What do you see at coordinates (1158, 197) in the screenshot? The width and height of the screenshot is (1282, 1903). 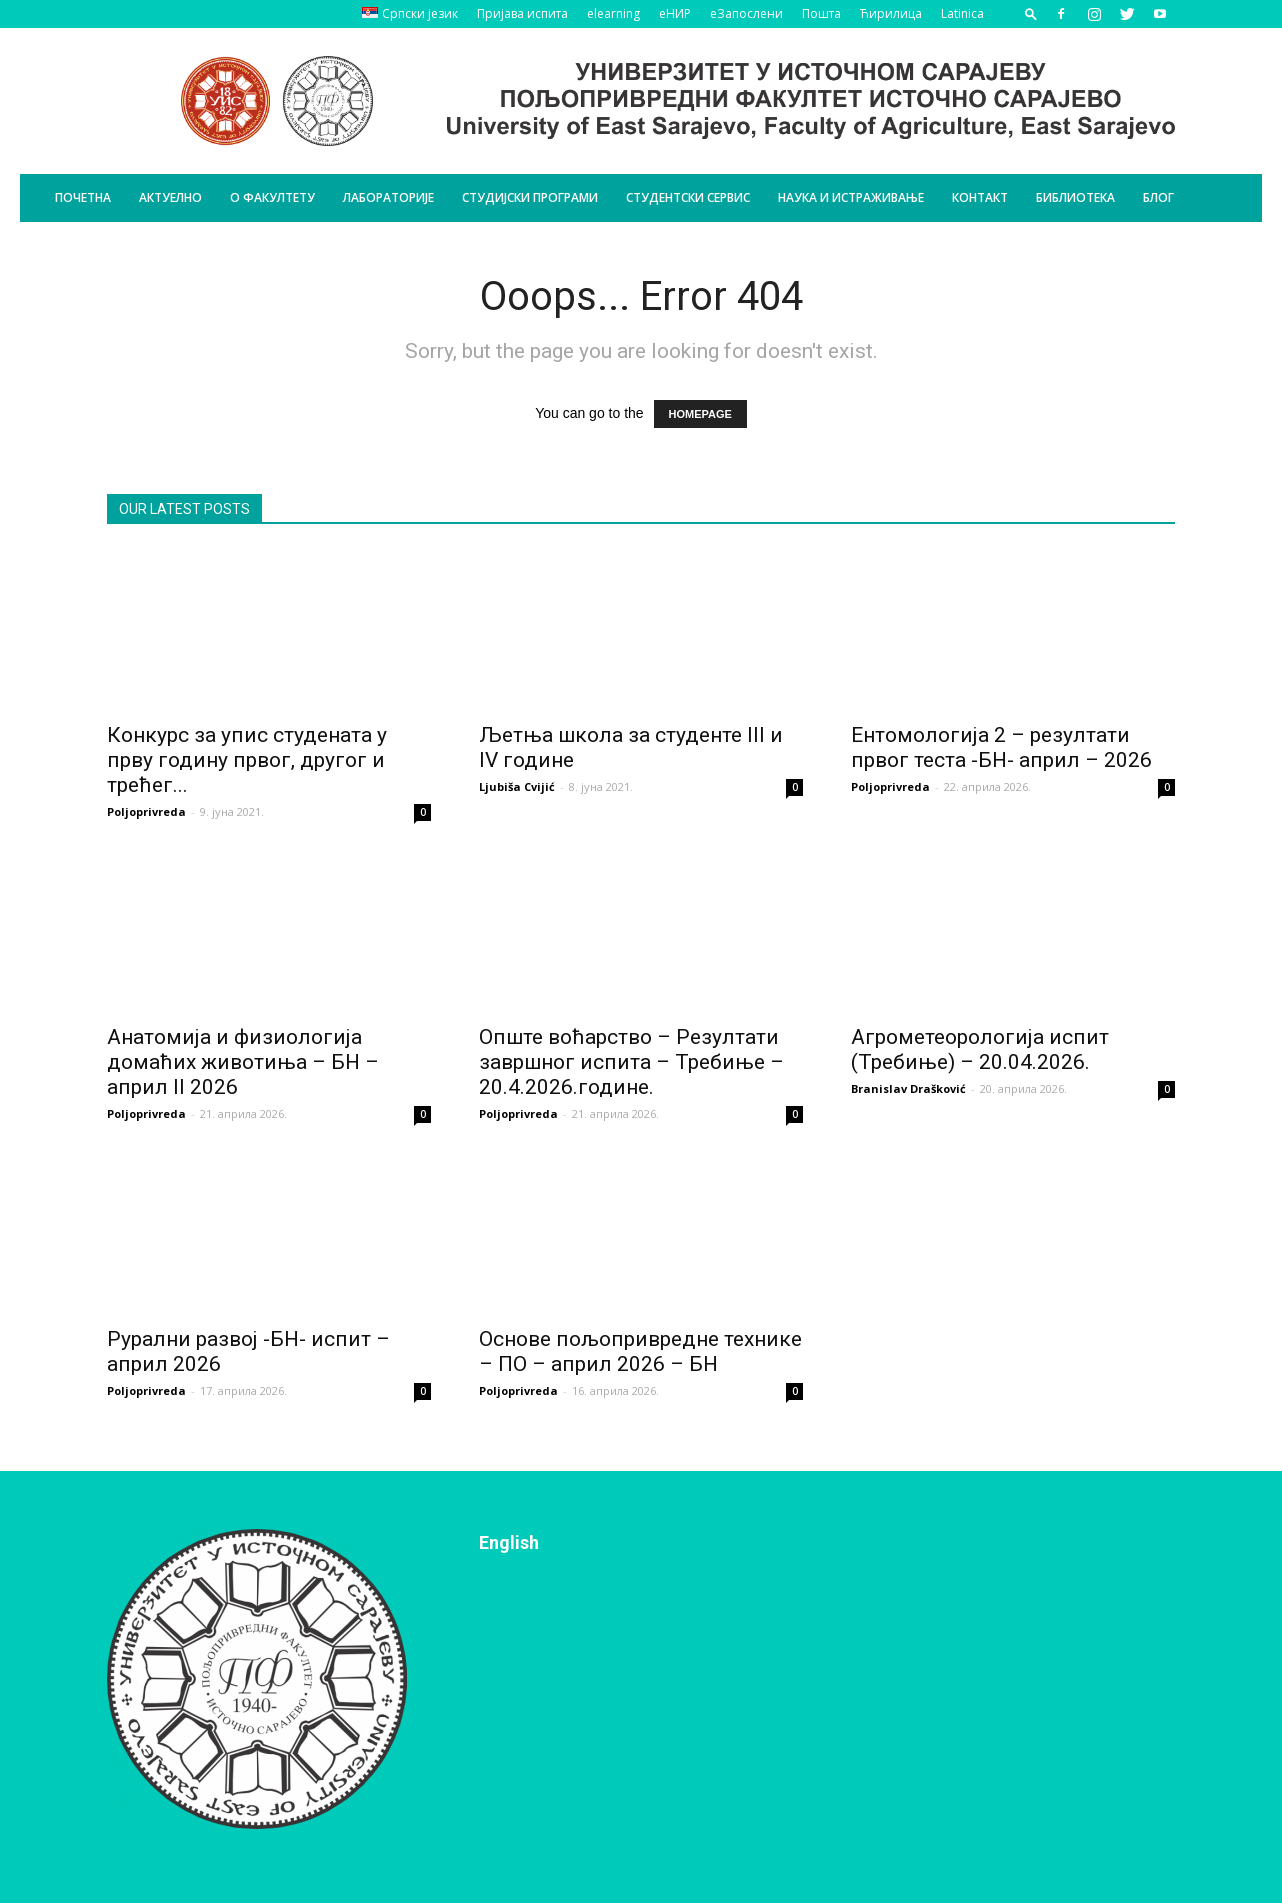 I see `БЛОГ` at bounding box center [1158, 197].